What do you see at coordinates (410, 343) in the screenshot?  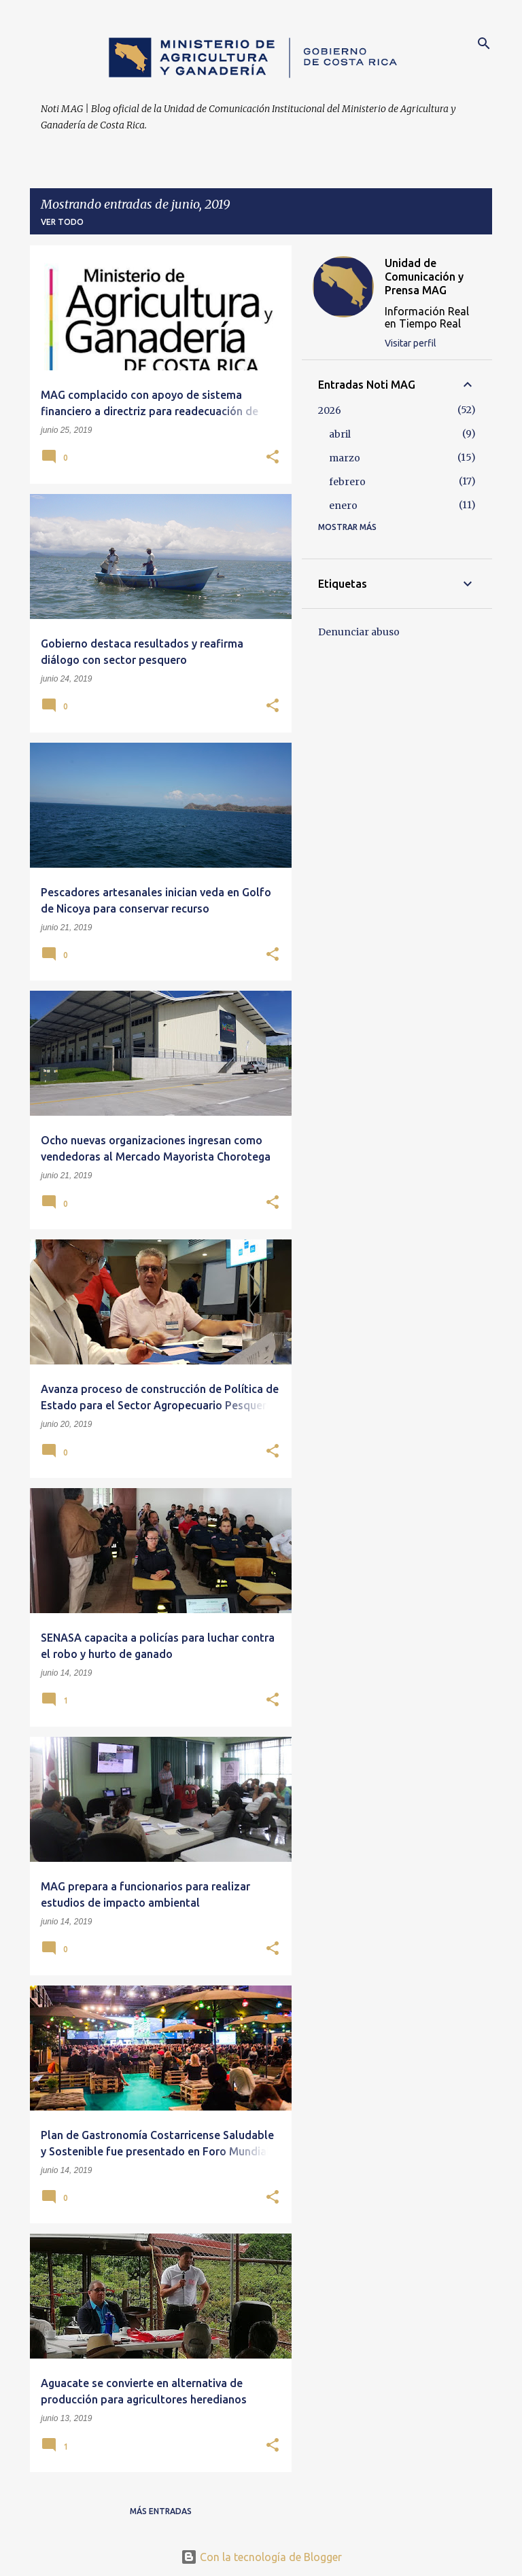 I see `Visitar perfil` at bounding box center [410, 343].